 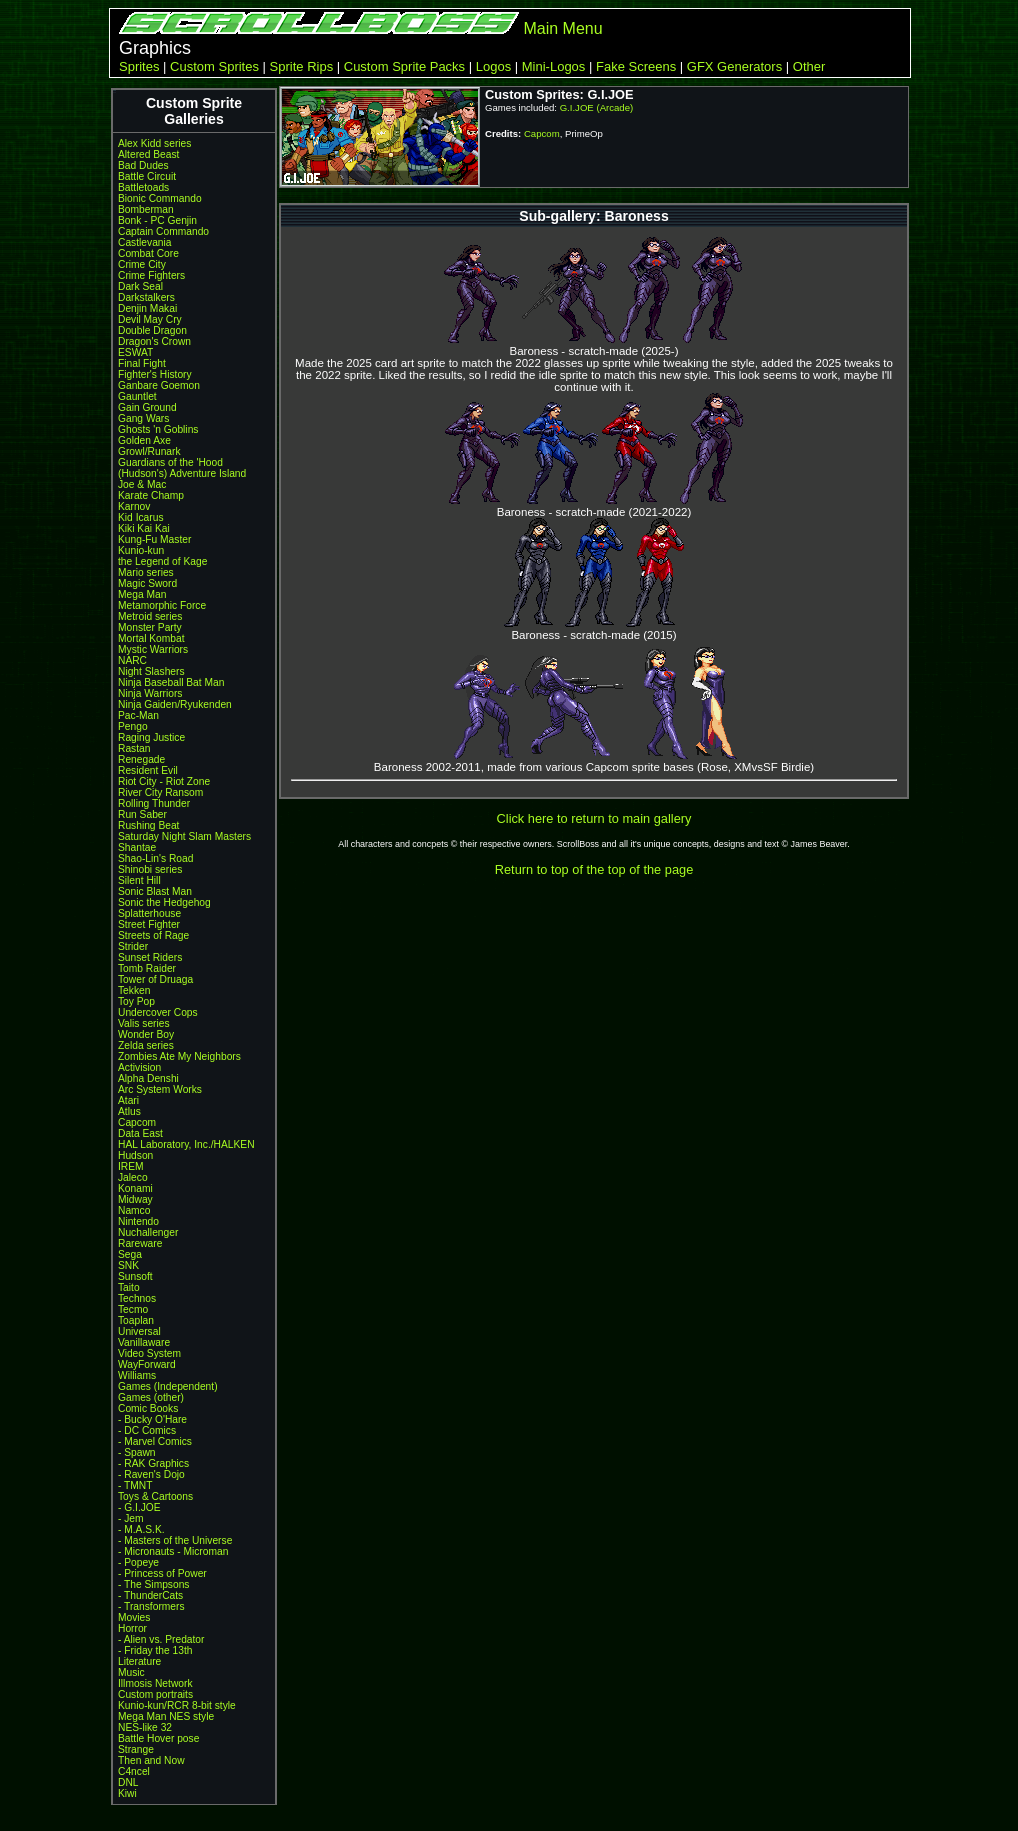 What do you see at coordinates (147, 308) in the screenshot?
I see `Denjin Makai` at bounding box center [147, 308].